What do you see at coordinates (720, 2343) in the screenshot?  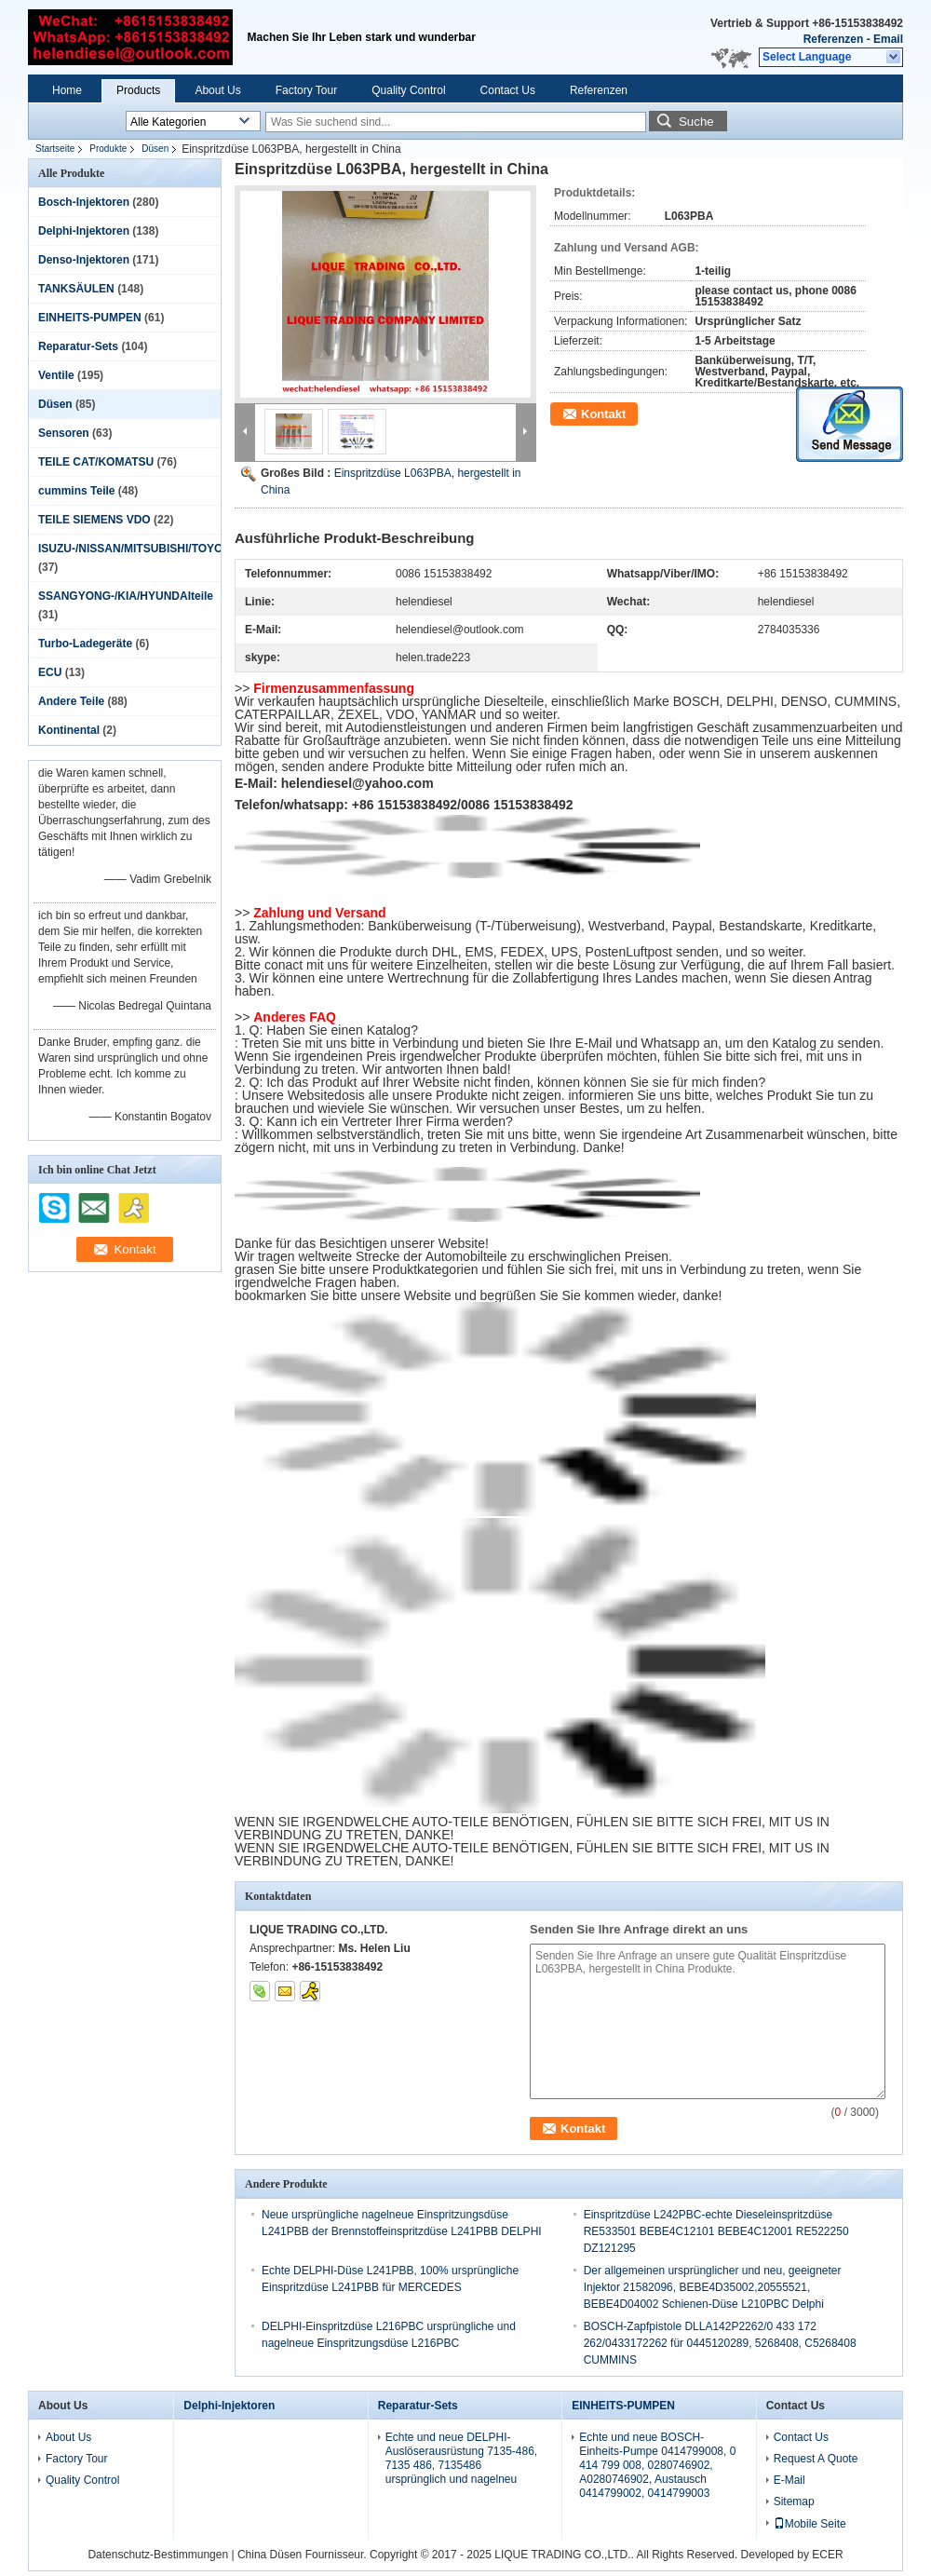 I see `BOSCH-Zapfpistole DLLA142P2262/0 433 172 262/0433172262 für 0445120289, 5268408, C5268408 CUMMINS` at bounding box center [720, 2343].